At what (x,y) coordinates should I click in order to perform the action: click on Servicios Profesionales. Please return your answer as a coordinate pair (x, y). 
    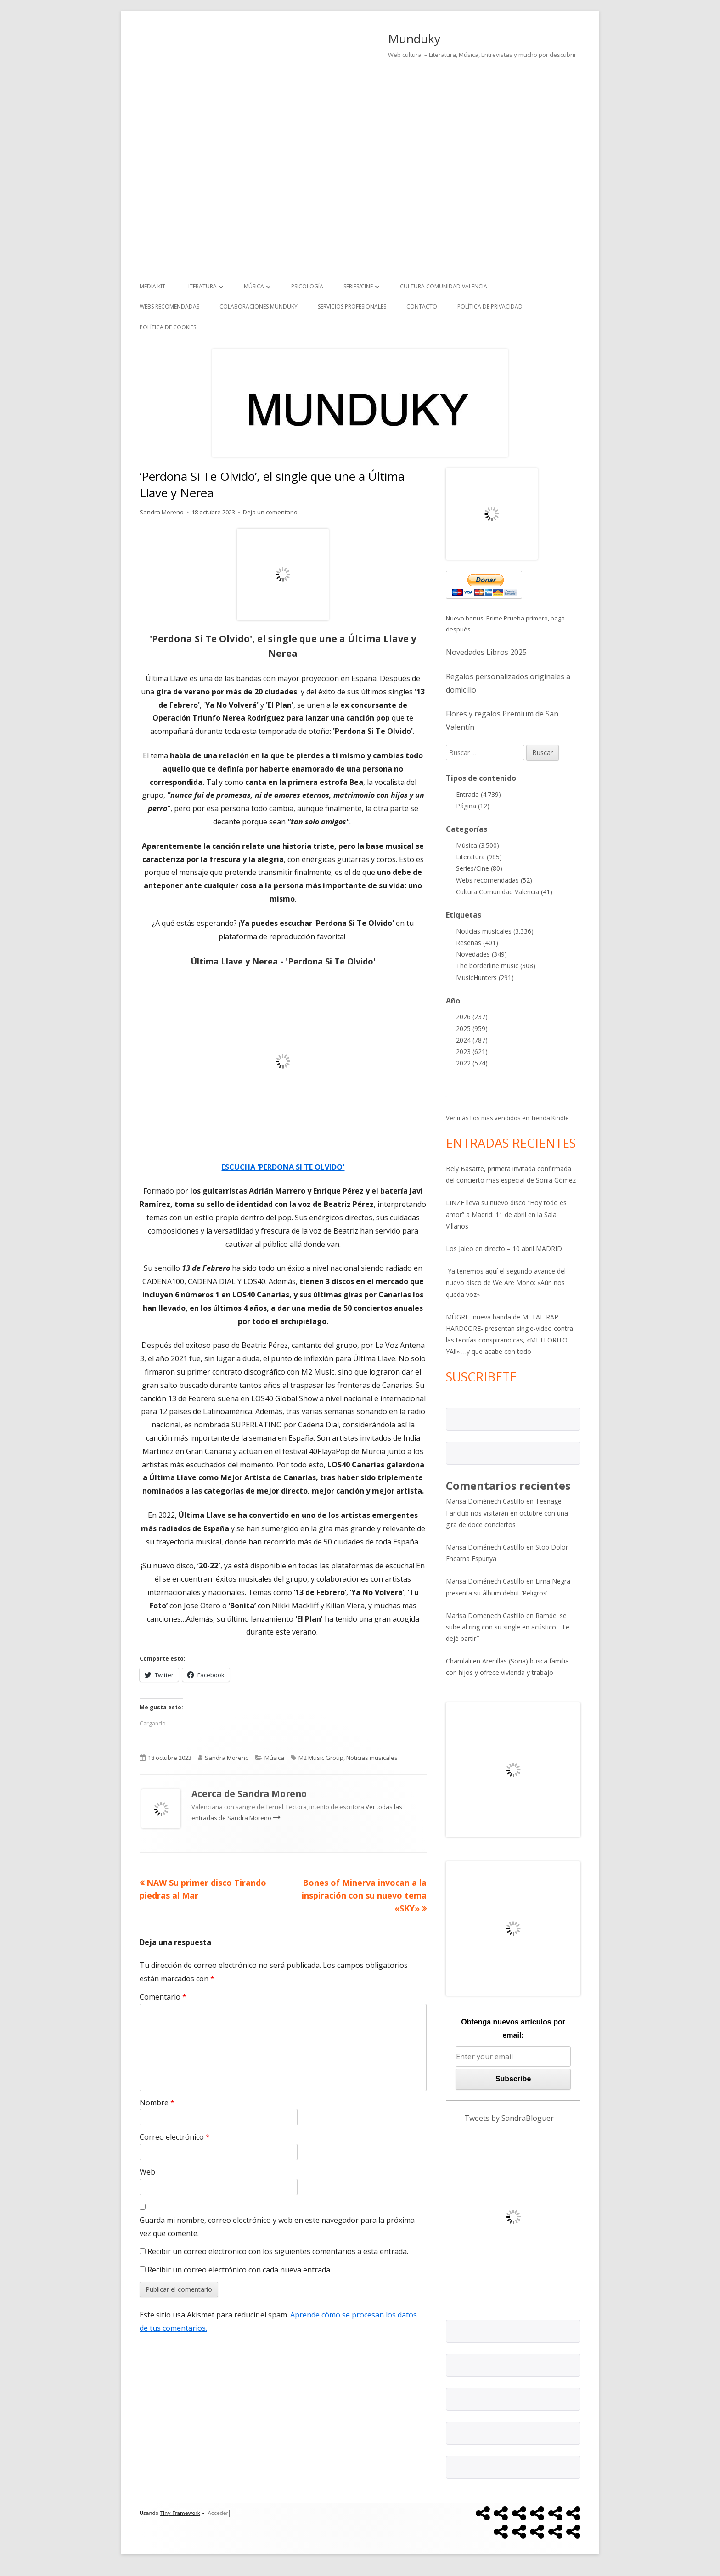
    Looking at the image, I should click on (352, 306).